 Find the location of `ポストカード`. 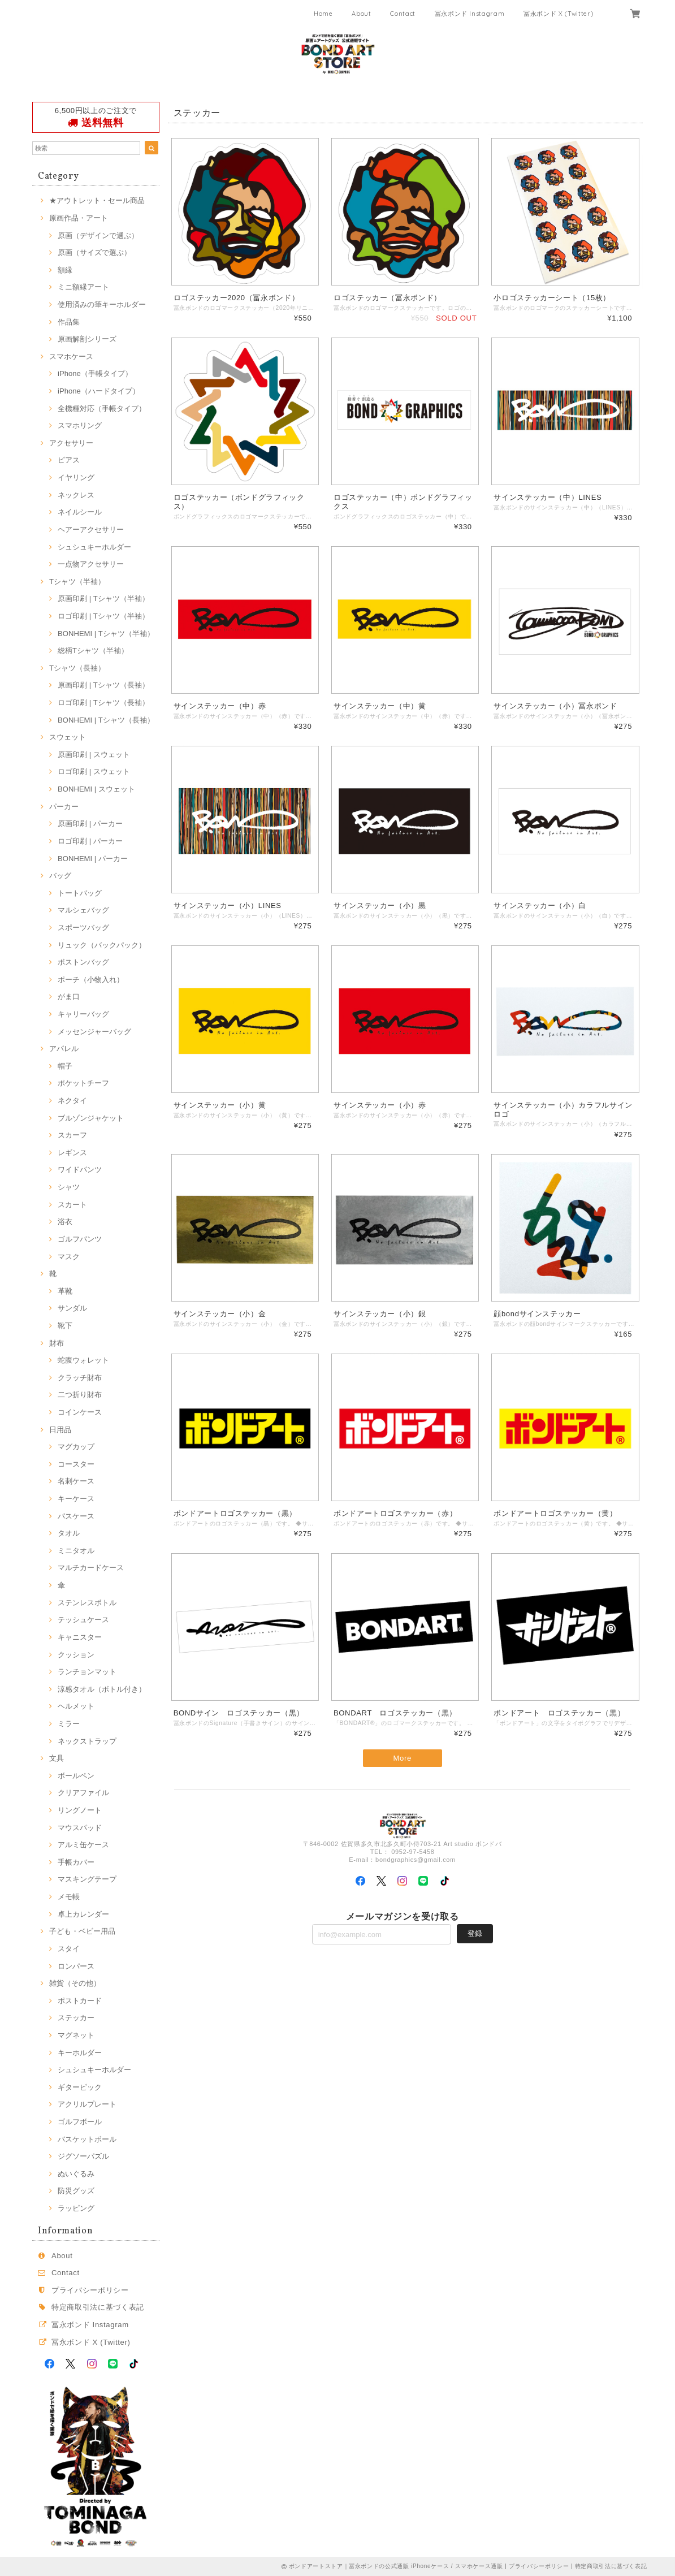

ポストカード is located at coordinates (80, 2000).